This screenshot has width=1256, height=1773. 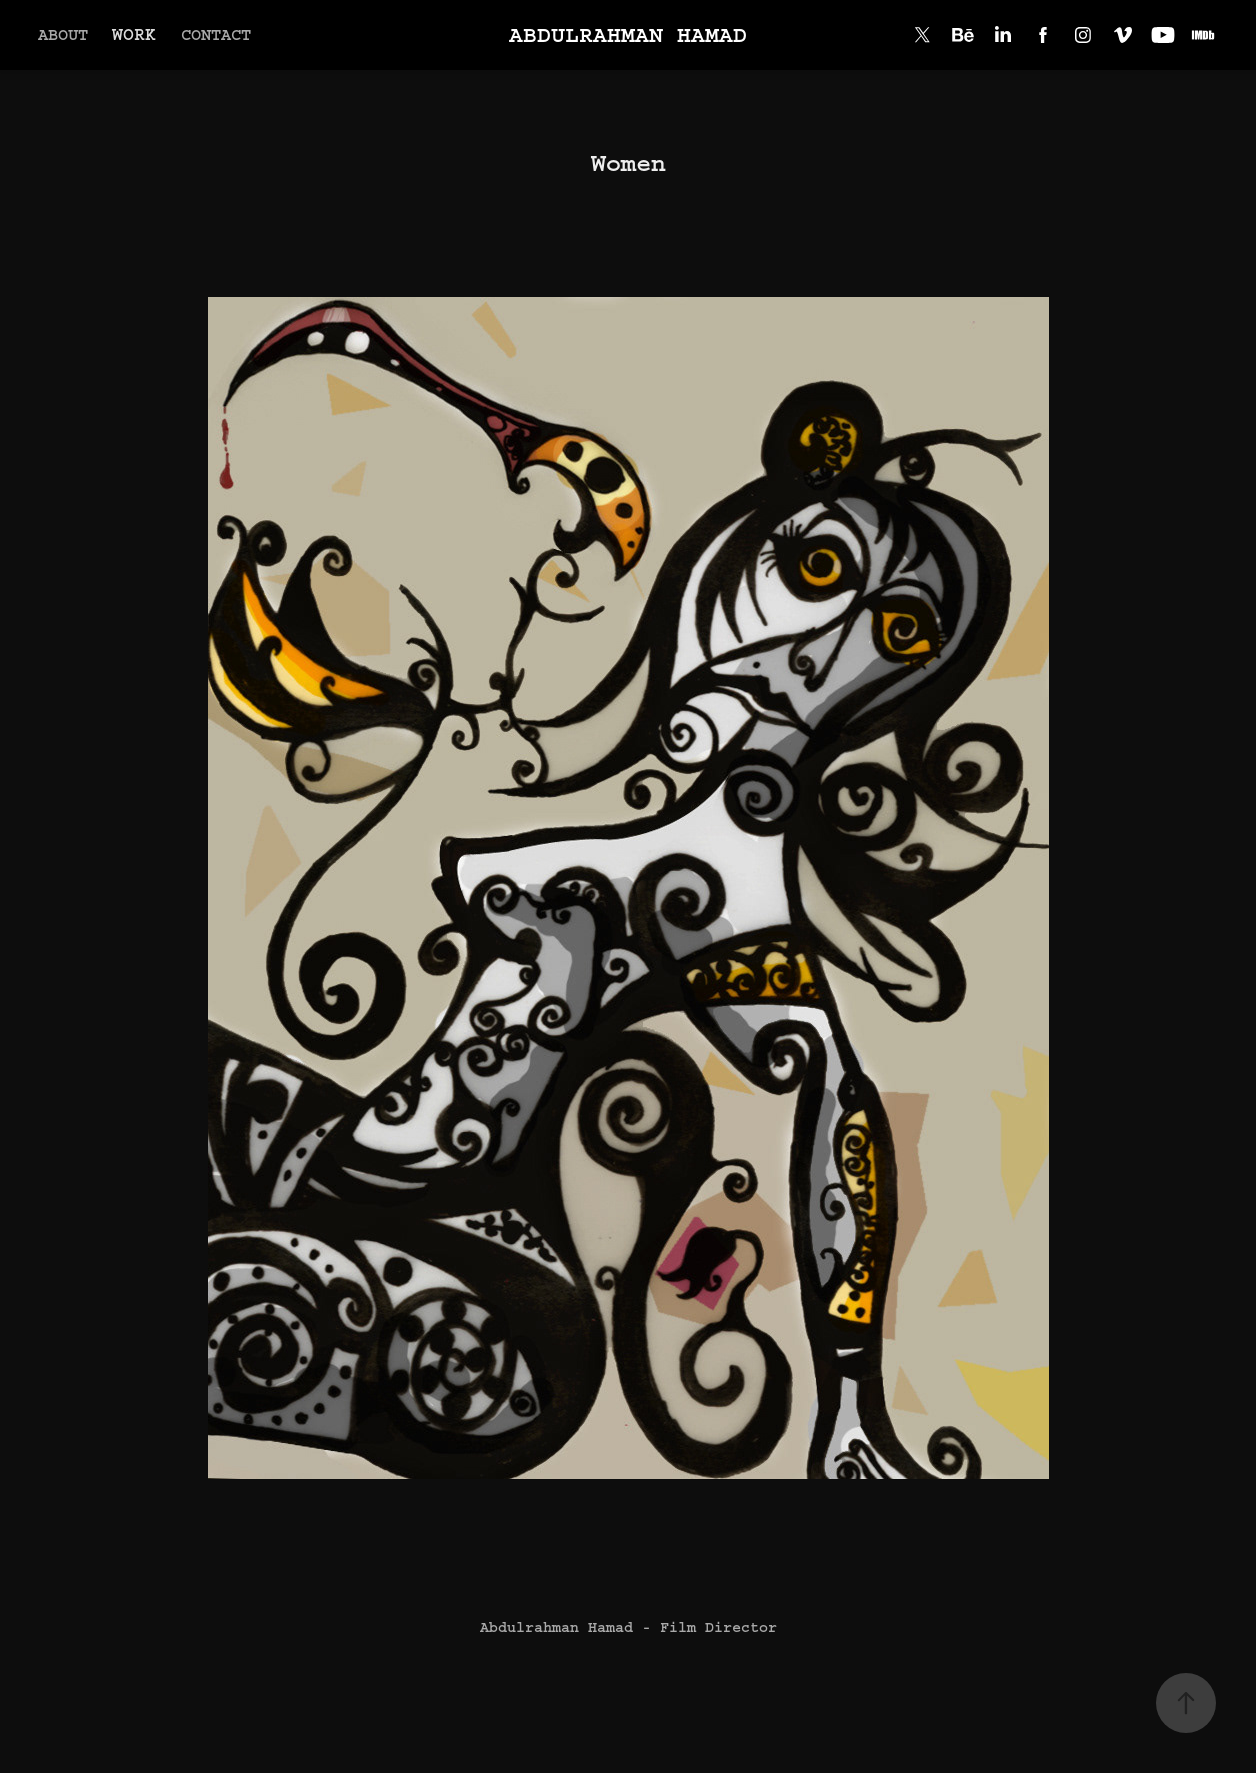 I want to click on Contact, so click(x=216, y=34).